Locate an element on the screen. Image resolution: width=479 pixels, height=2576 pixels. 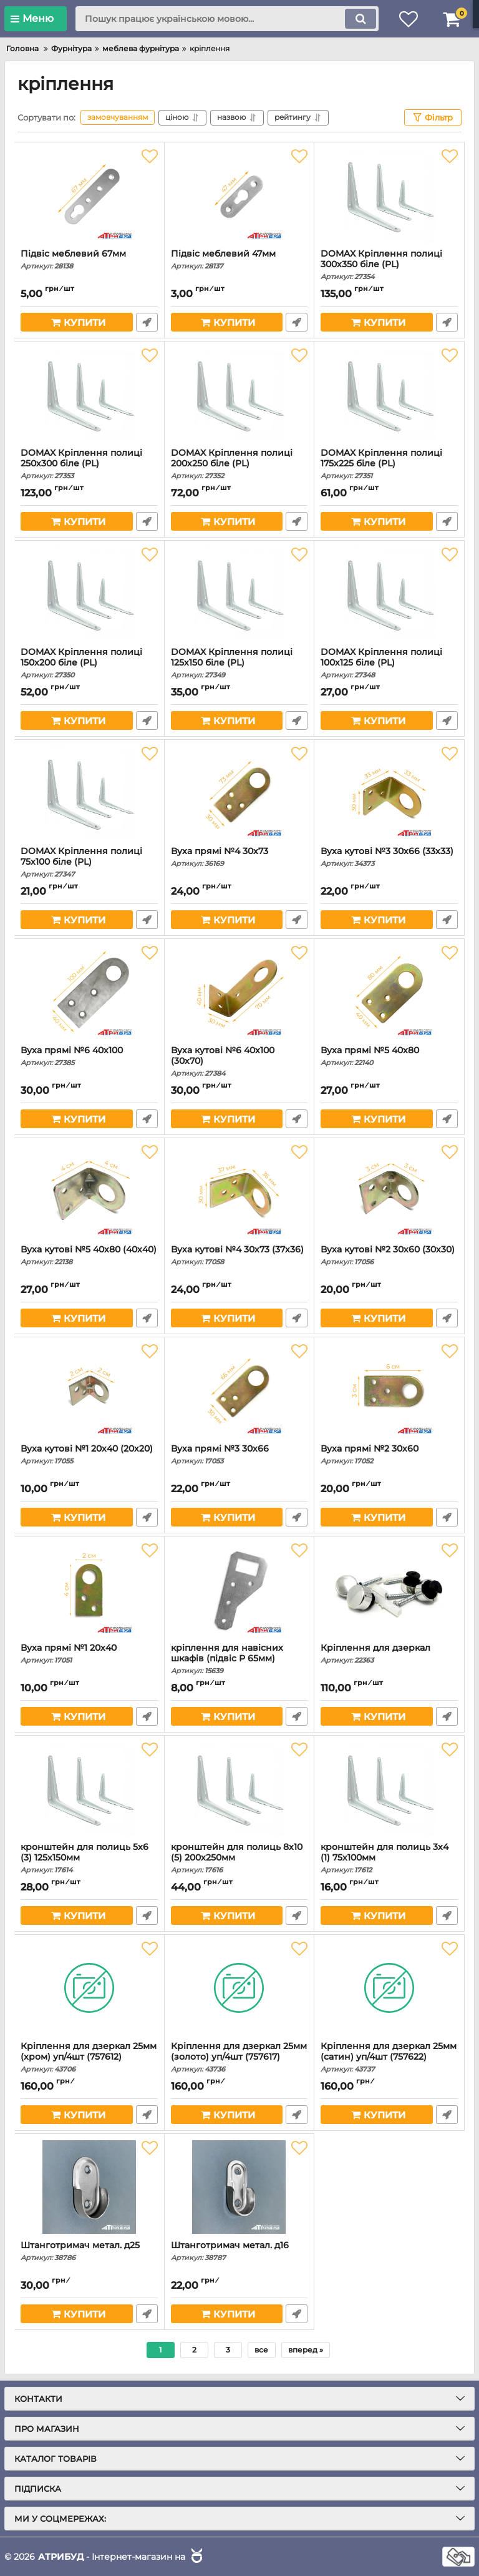
[Вуха прямі №3 30х66] is located at coordinates (239, 1390).